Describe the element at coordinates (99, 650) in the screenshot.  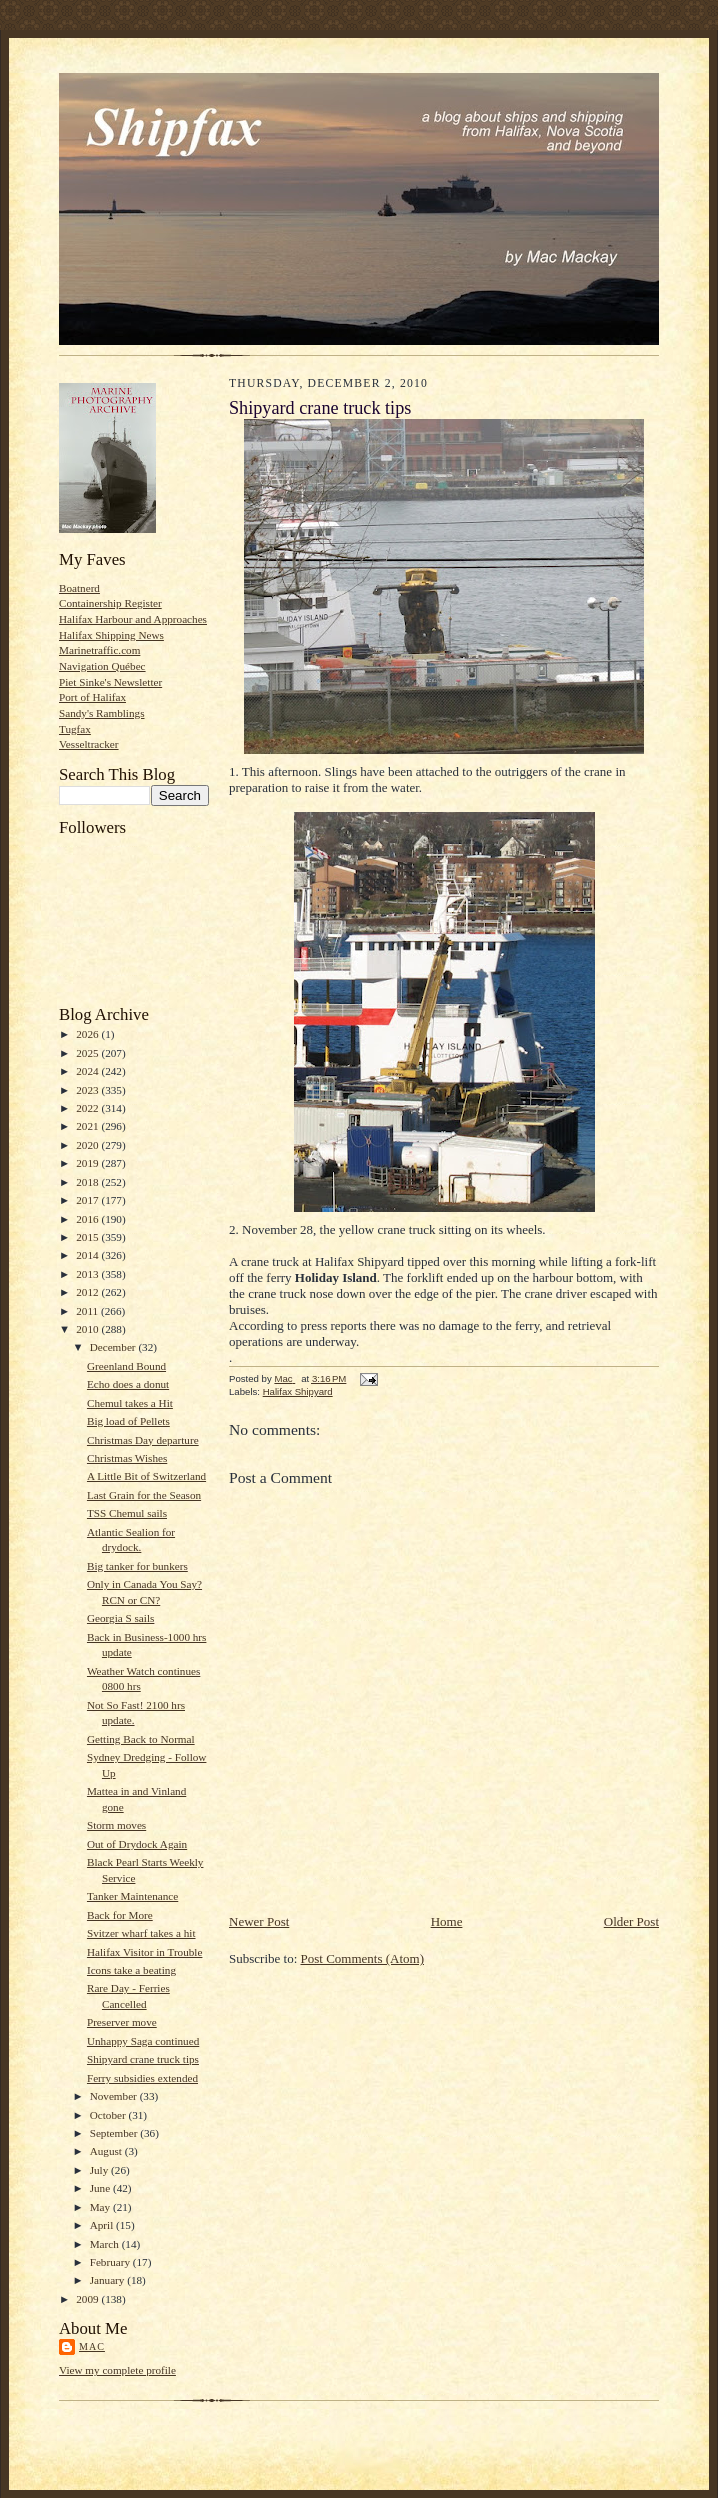
I see `Marinetraffic.com` at that location.